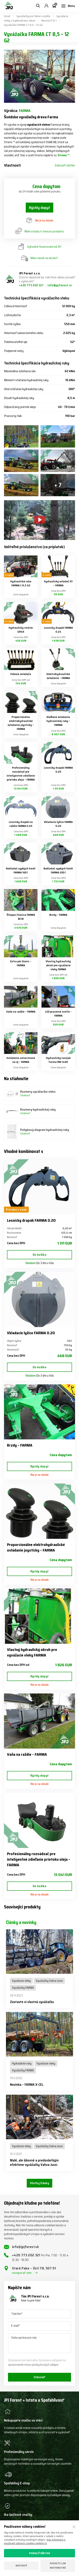 This screenshot has width=79, height=2576. I want to click on Lesnícky drapák FARMA 0.20, so click(58, 770).